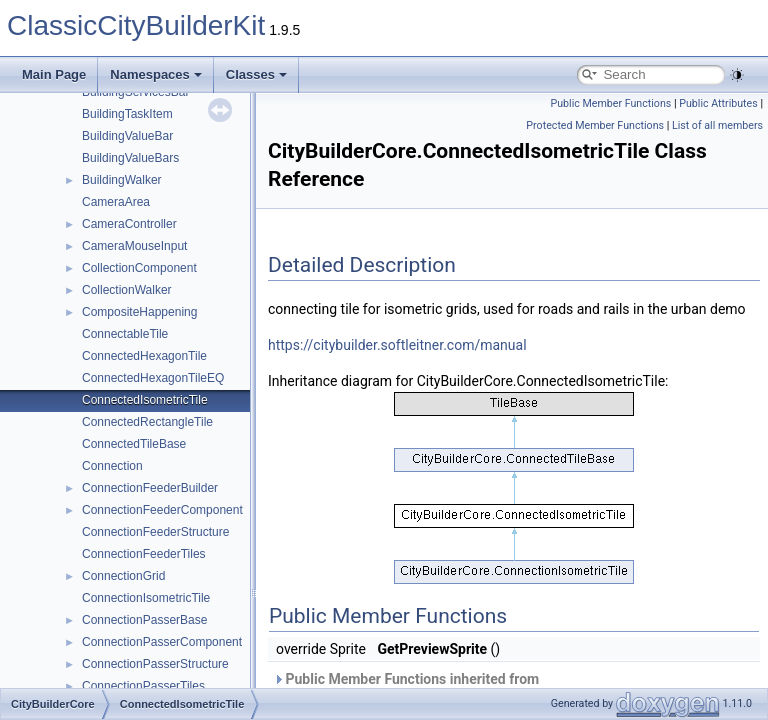  What do you see at coordinates (130, 158) in the screenshot?
I see `BuildingValueBars` at bounding box center [130, 158].